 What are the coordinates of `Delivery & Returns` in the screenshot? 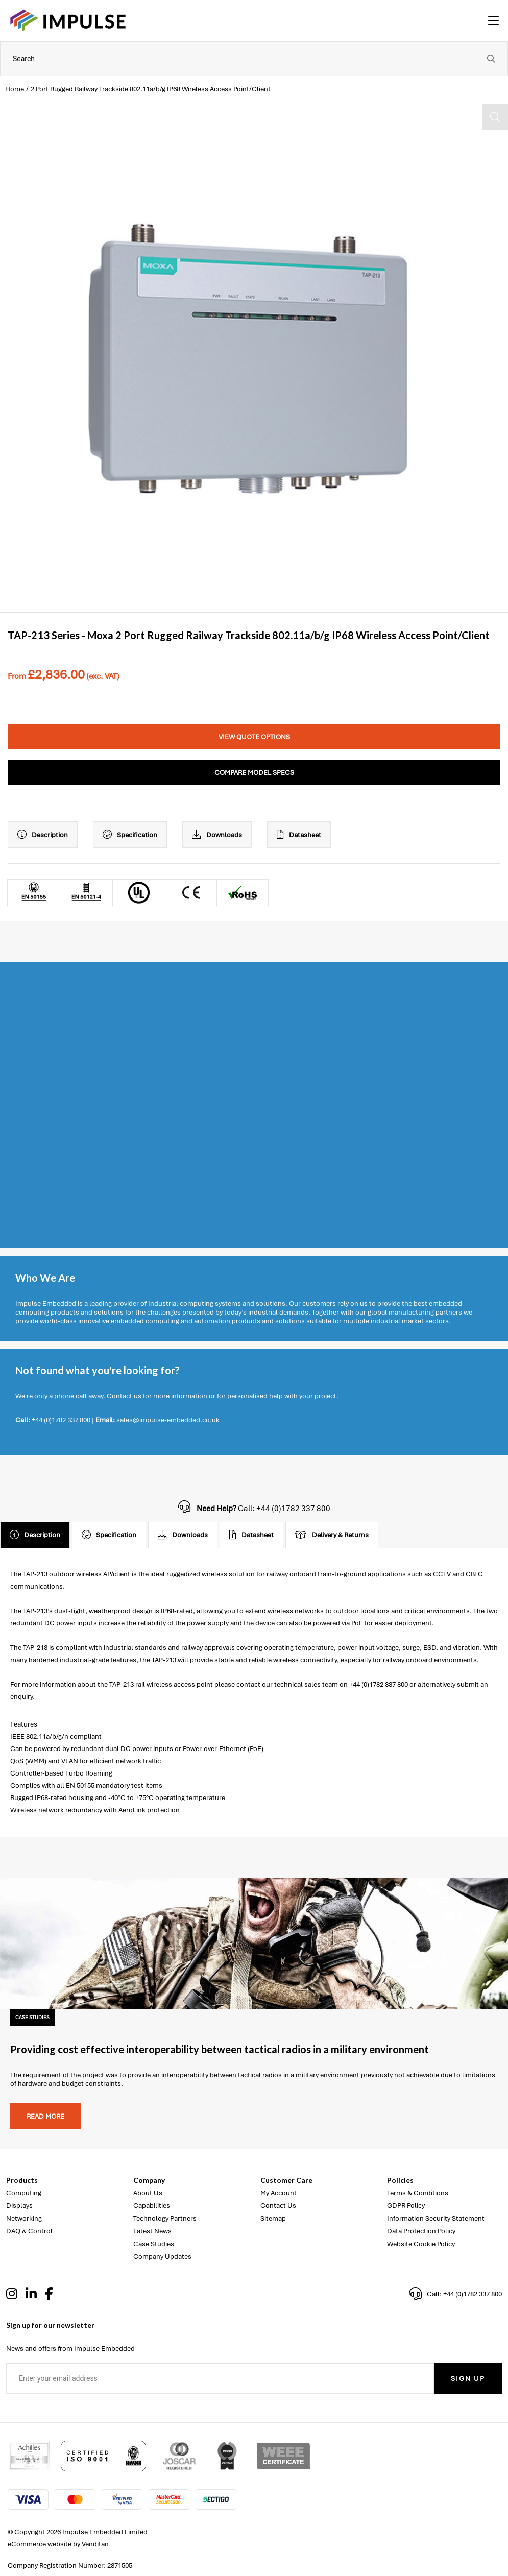 It's located at (332, 1535).